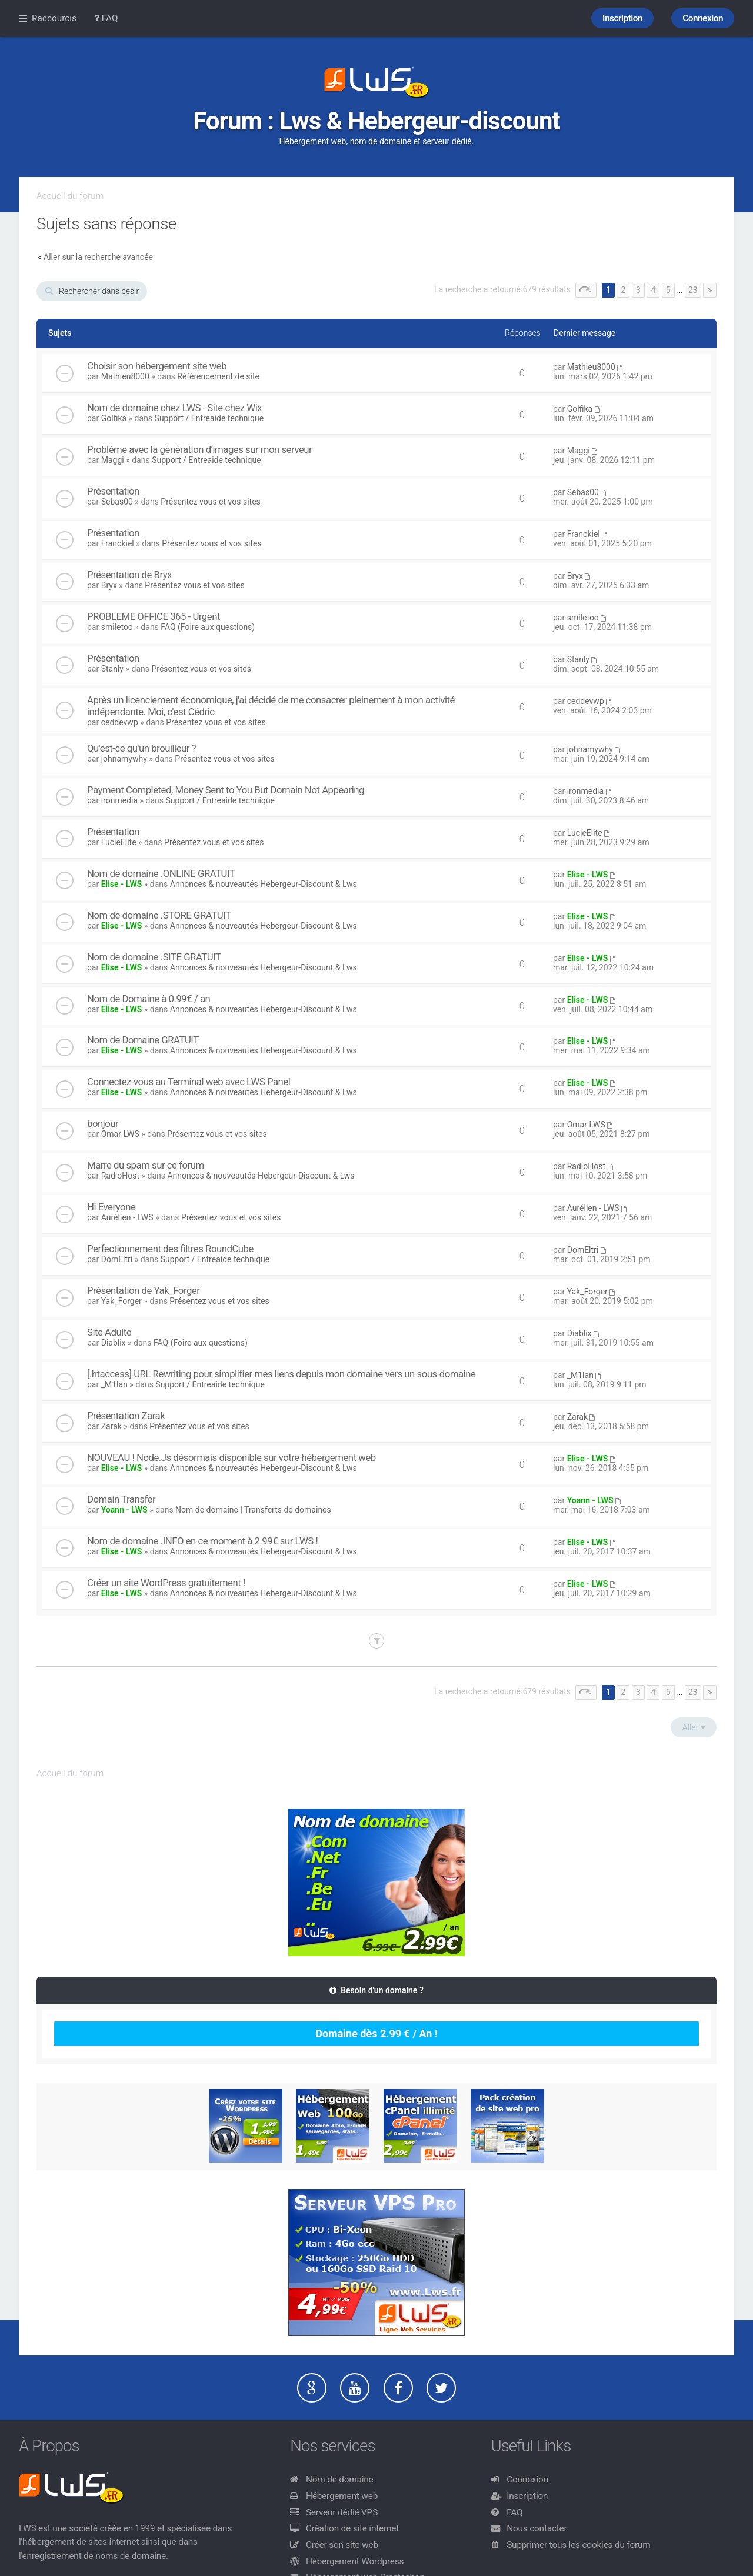  Describe the element at coordinates (355, 2561) in the screenshot. I see `Hébergement Wordpress` at that location.